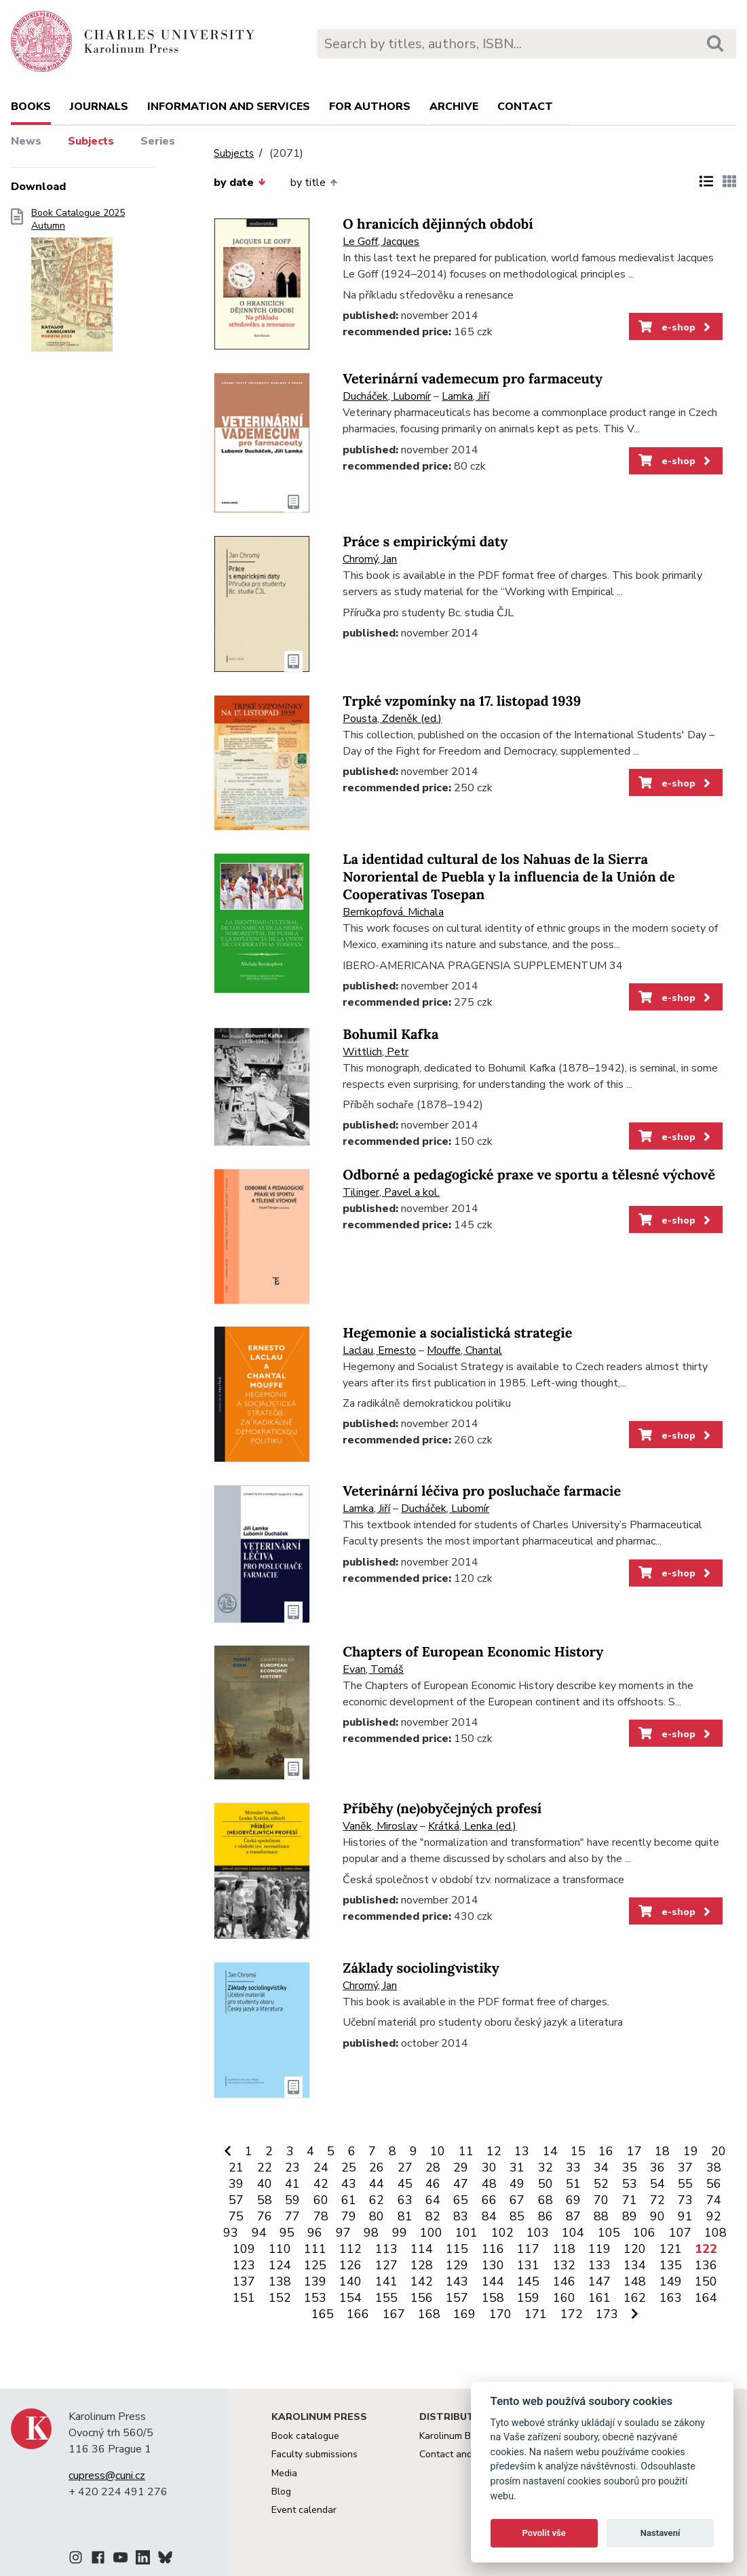 The image size is (747, 2576). What do you see at coordinates (457, 2249) in the screenshot?
I see `115` at bounding box center [457, 2249].